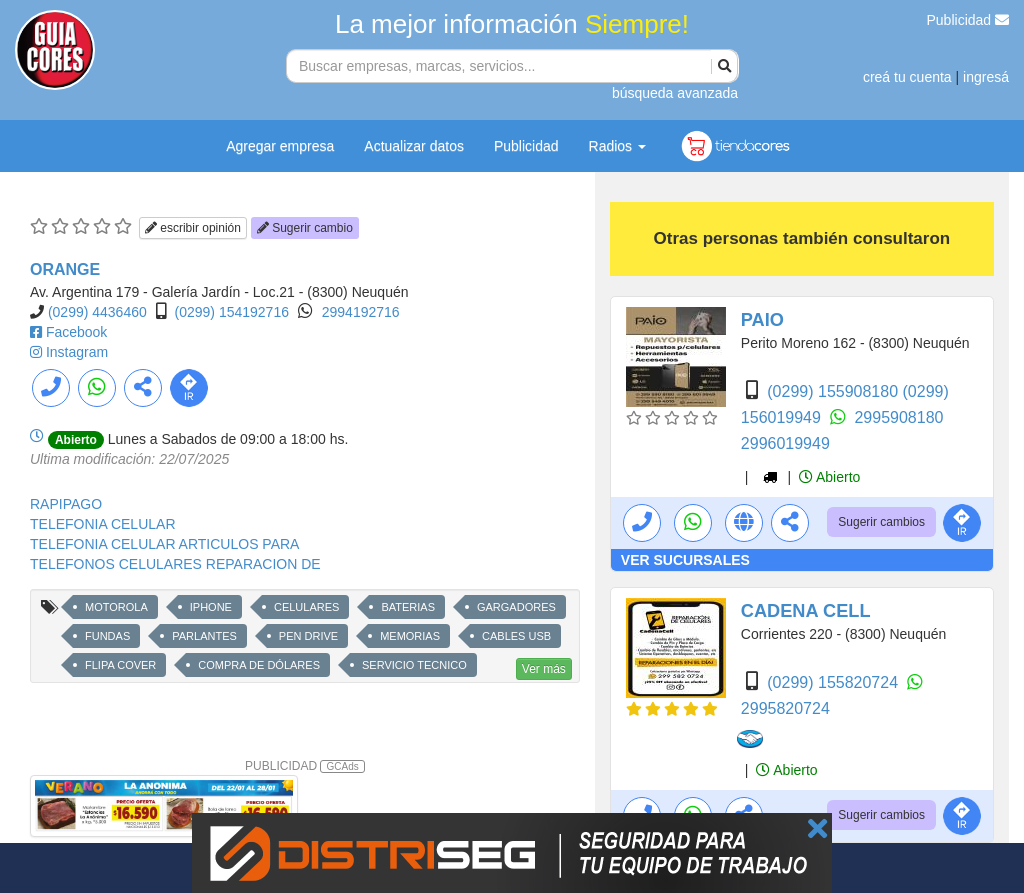  I want to click on creá tu cuenta, so click(907, 77).